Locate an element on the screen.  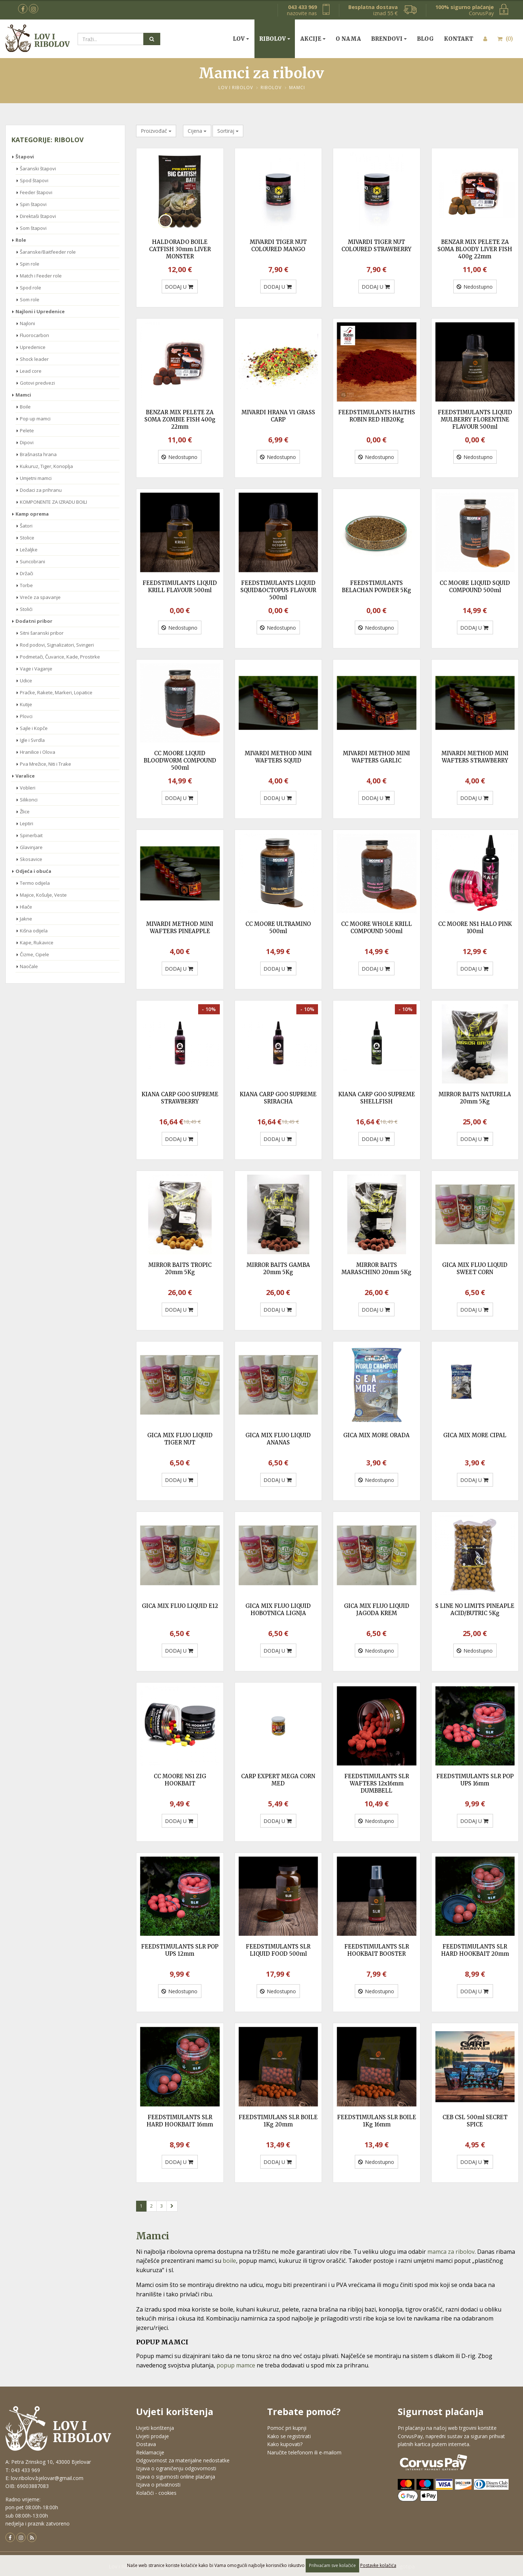
Kako kupovati? is located at coordinates (284, 2444).